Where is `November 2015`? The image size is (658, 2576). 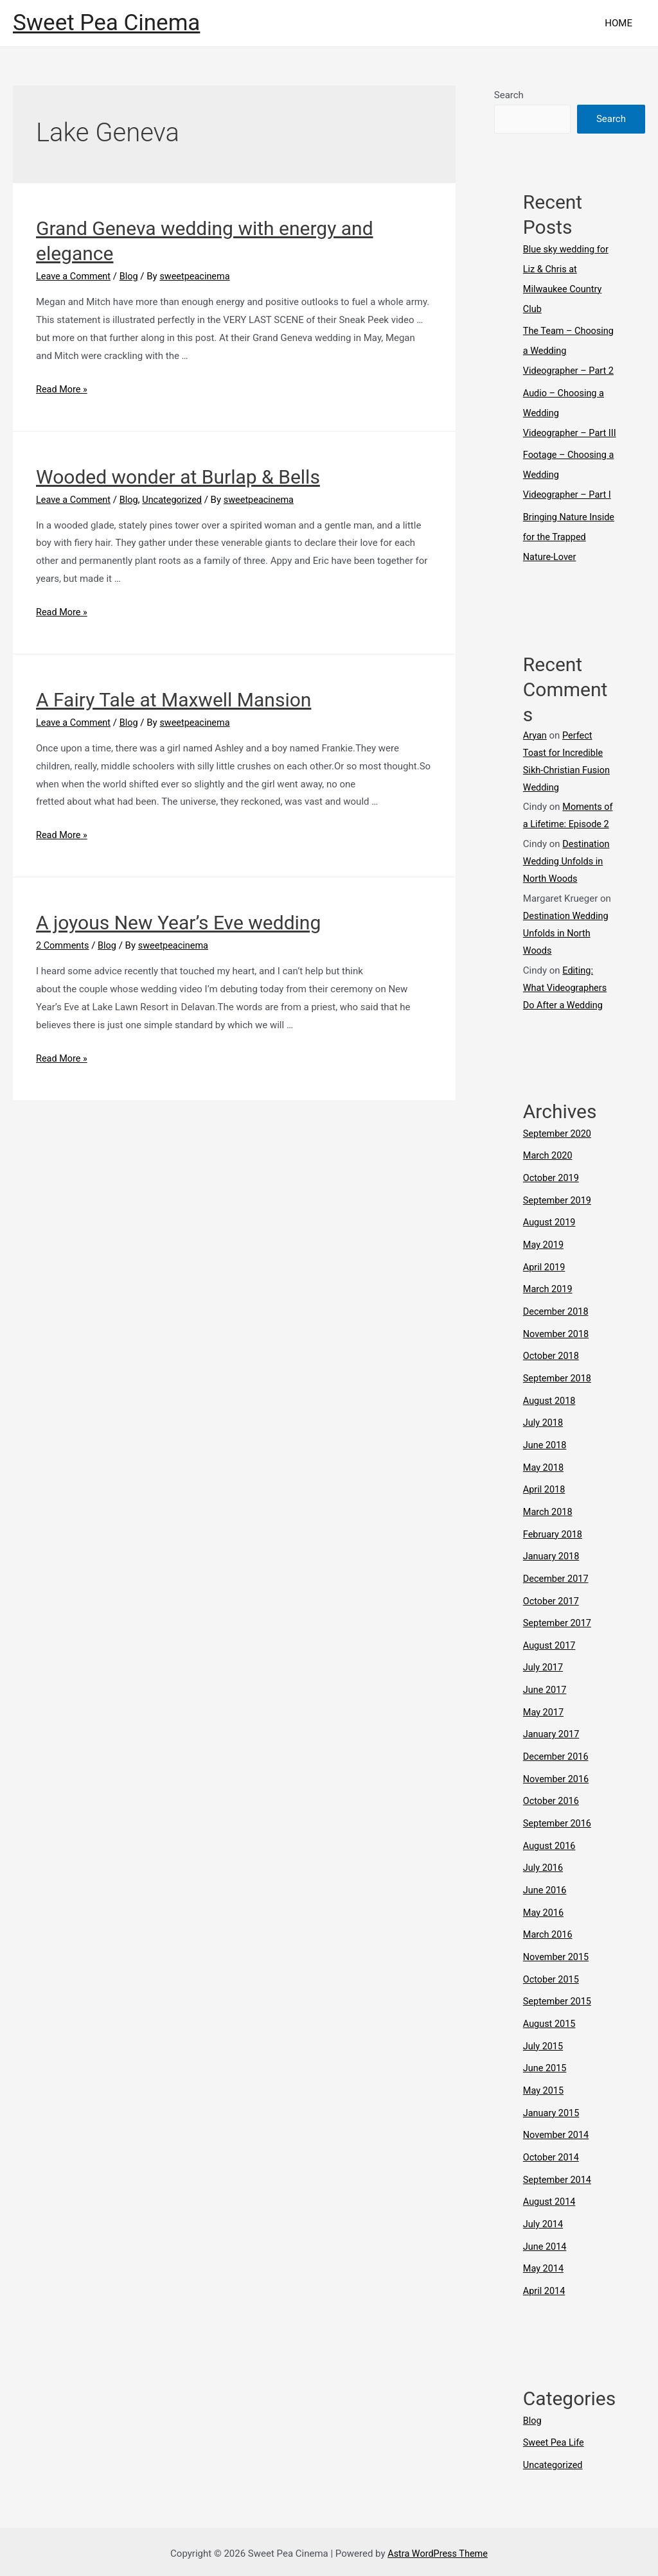 November 2015 is located at coordinates (557, 1964).